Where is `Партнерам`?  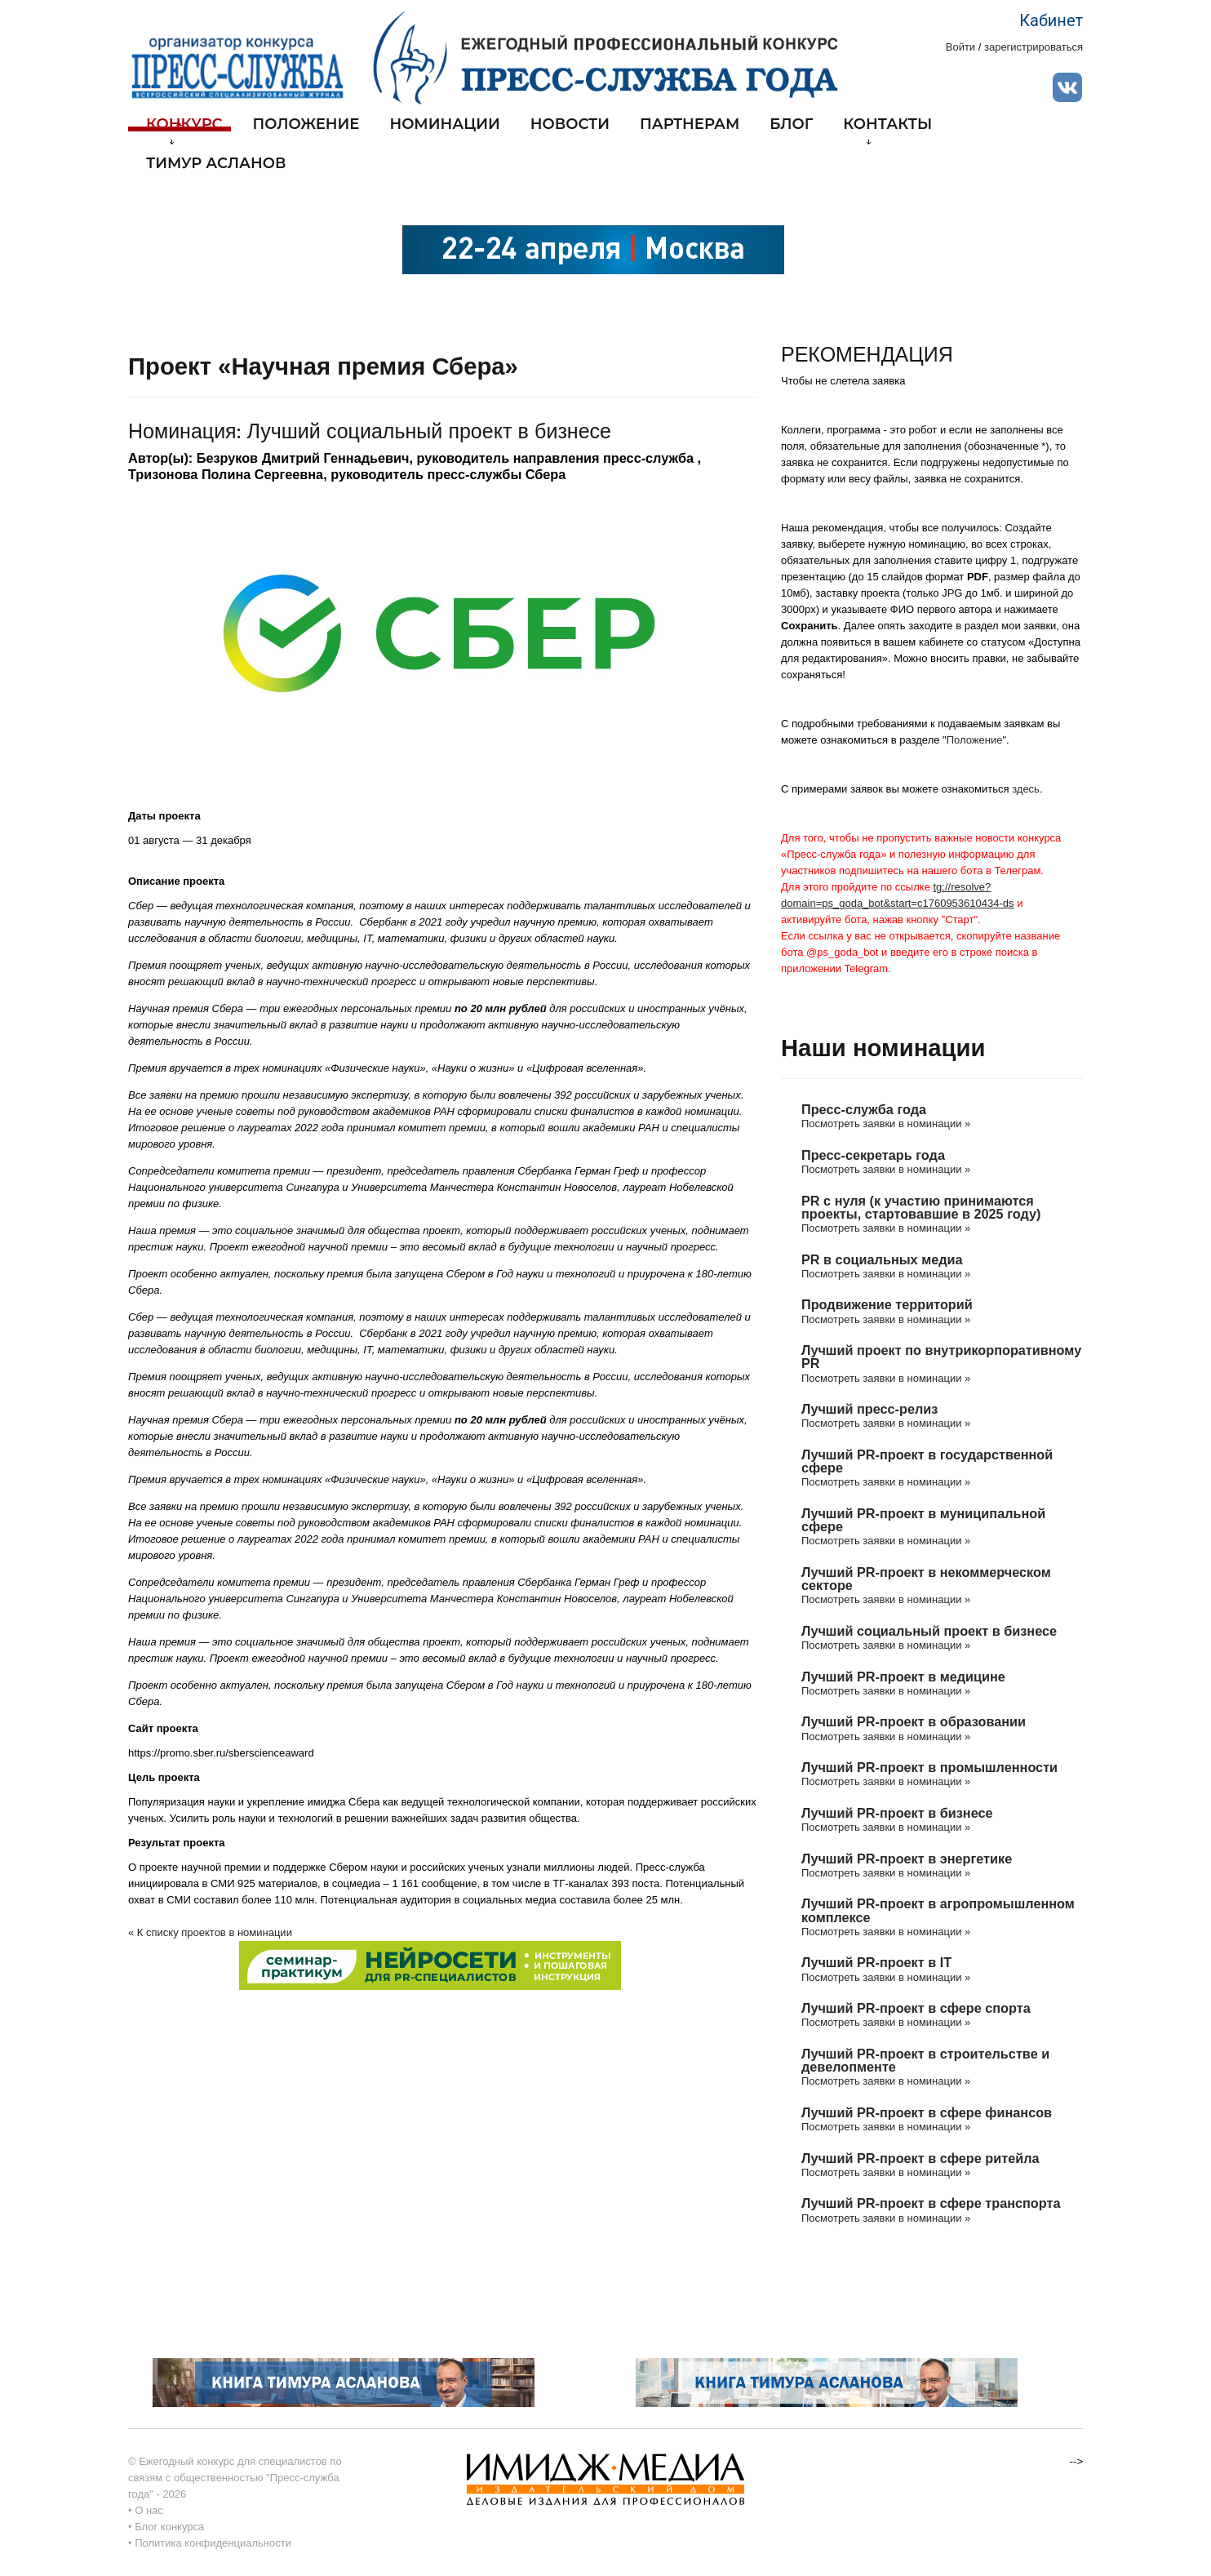
Партнерам is located at coordinates (689, 125).